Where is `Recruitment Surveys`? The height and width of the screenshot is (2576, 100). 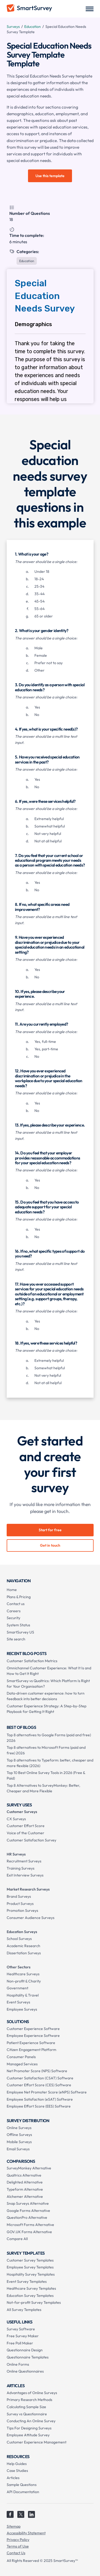 Recruitment Surveys is located at coordinates (24, 1861).